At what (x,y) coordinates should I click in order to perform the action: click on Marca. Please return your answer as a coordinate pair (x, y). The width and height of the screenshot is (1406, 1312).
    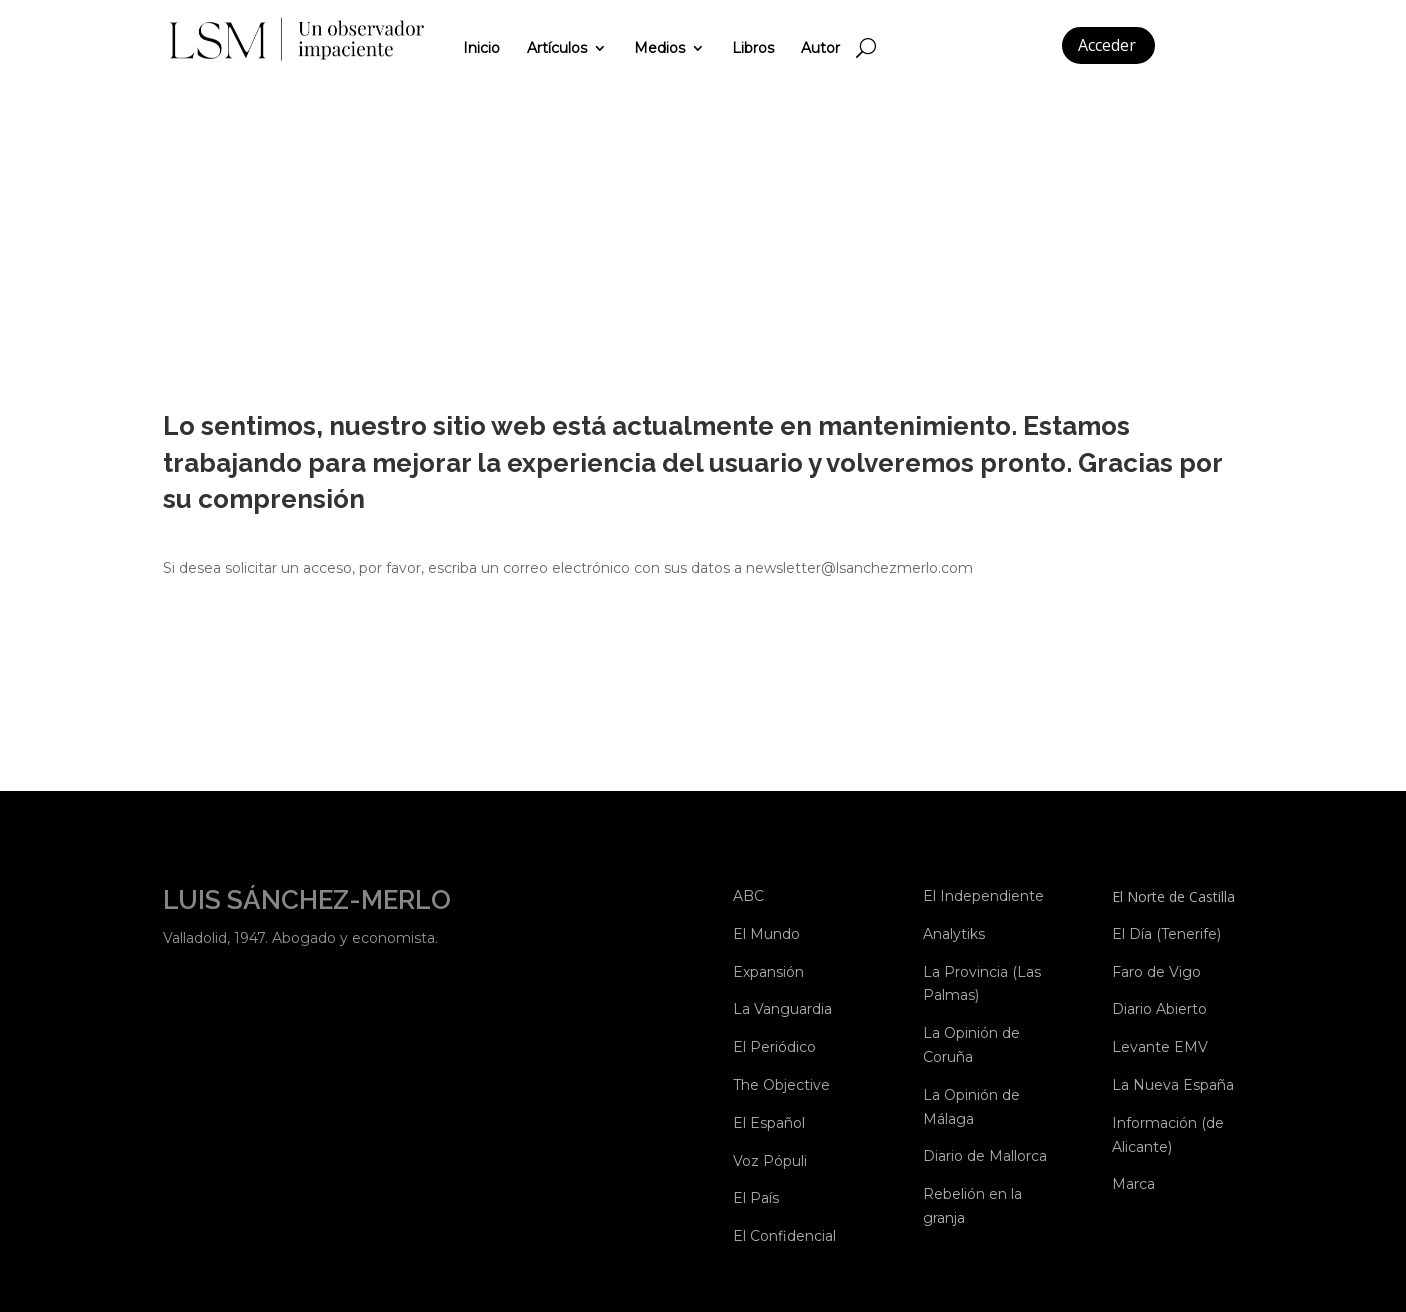
    Looking at the image, I should click on (1133, 1184).